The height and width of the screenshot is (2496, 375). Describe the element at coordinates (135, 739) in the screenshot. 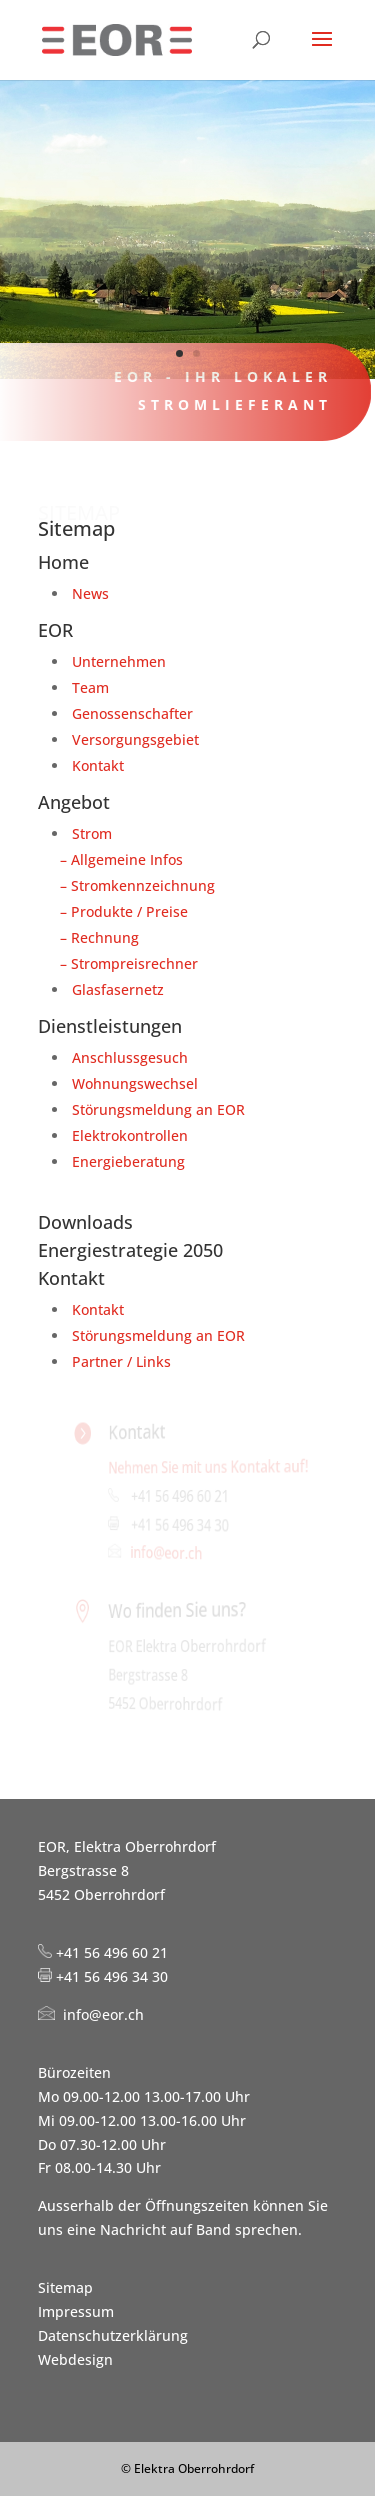

I see `Versorgungsgebiet` at that location.